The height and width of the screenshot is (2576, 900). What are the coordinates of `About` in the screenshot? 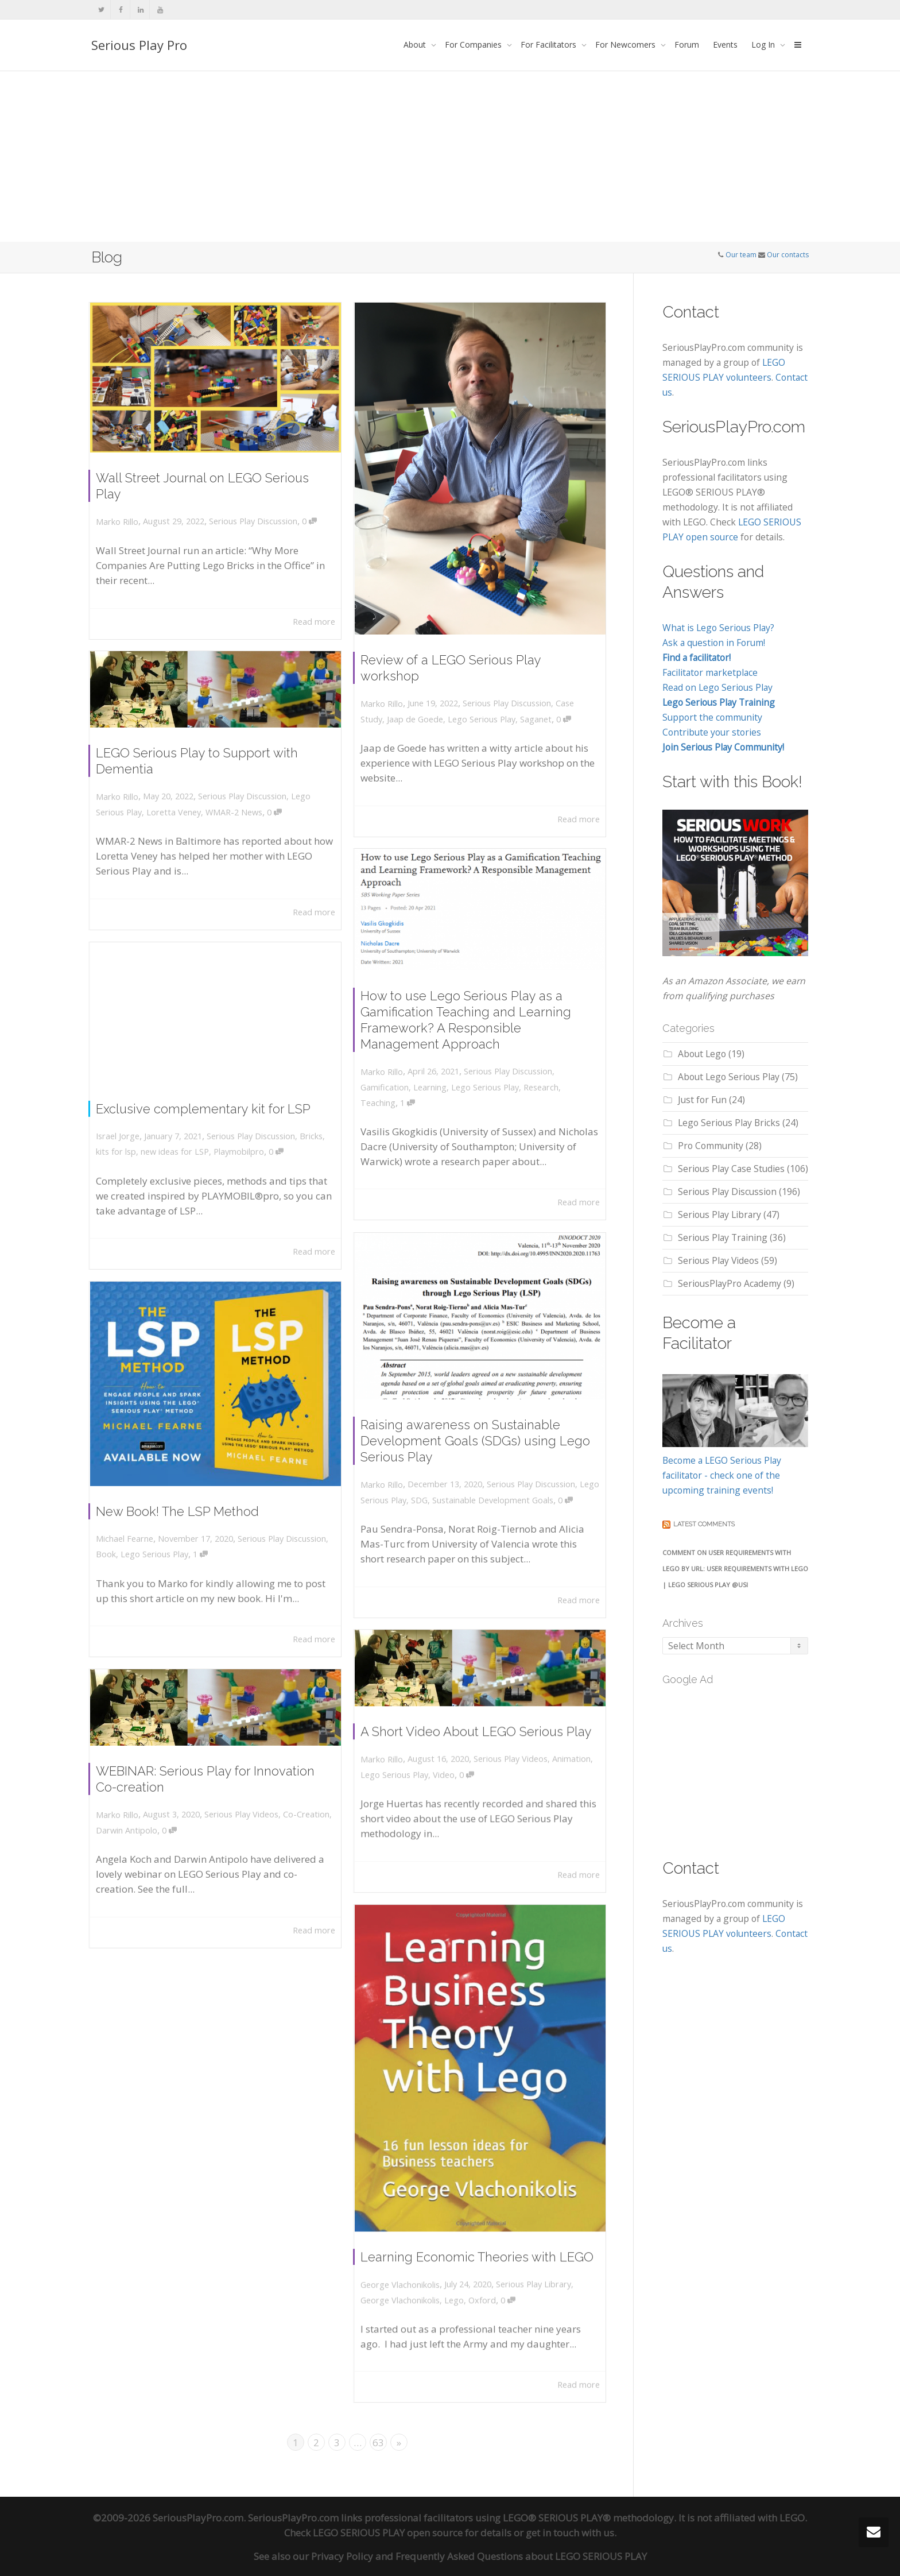 It's located at (416, 44).